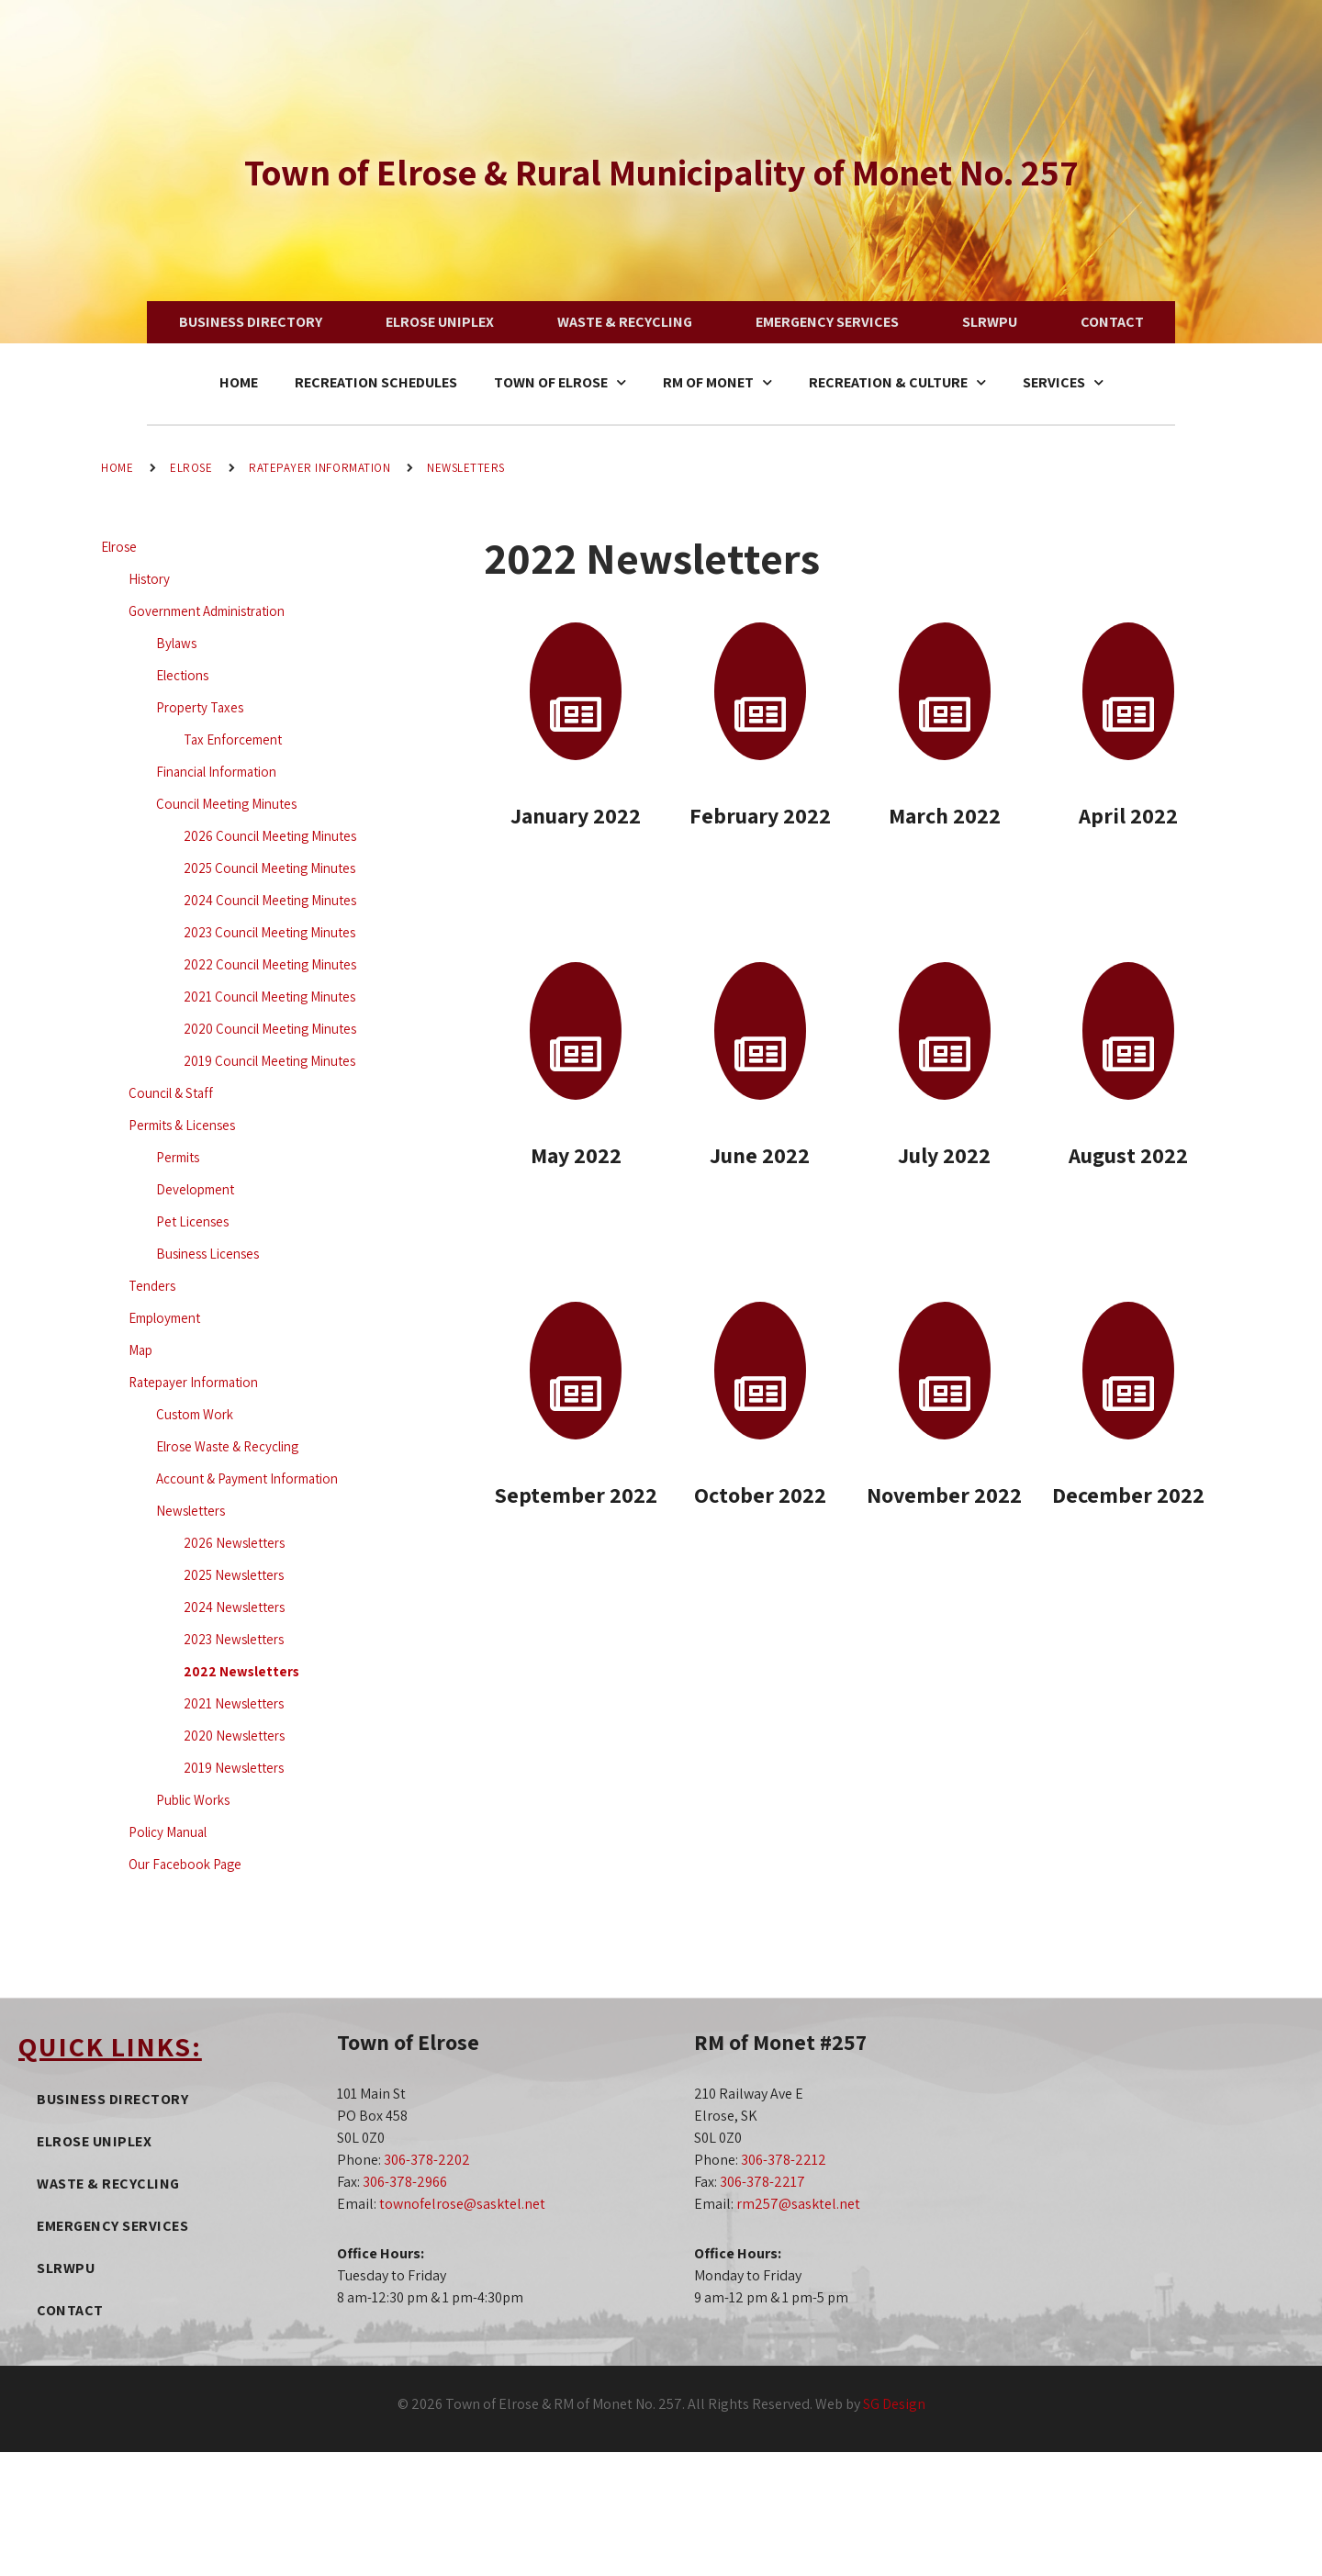 The image size is (1322, 2576). What do you see at coordinates (234, 1639) in the screenshot?
I see `2023 Newsletters` at bounding box center [234, 1639].